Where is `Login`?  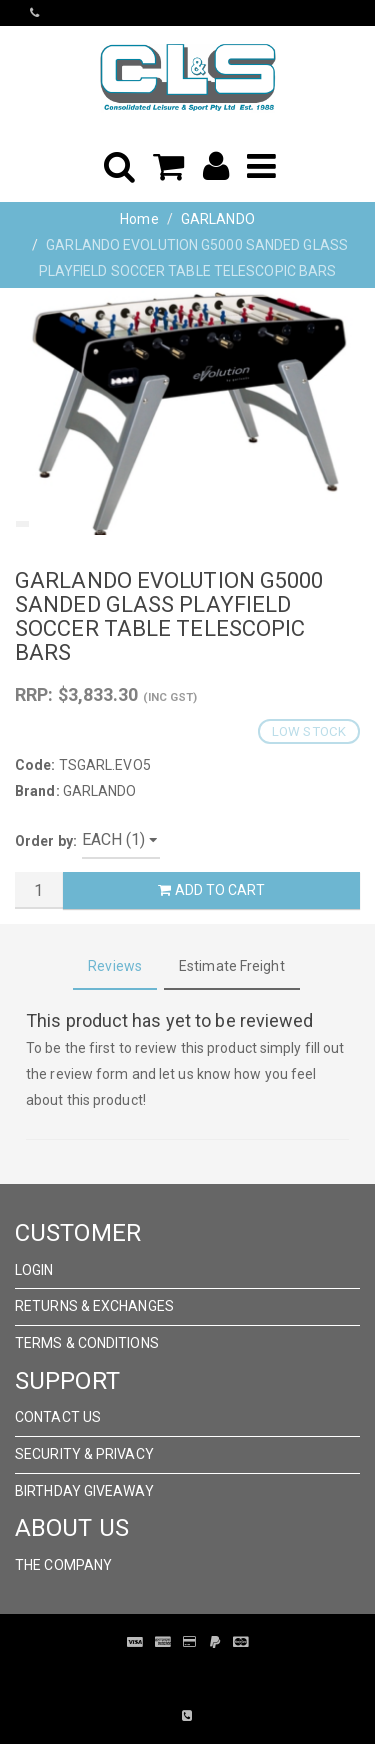 Login is located at coordinates (34, 1270).